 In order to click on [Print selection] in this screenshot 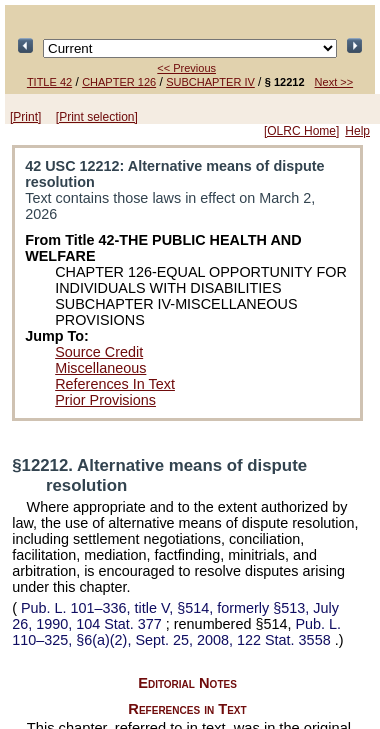, I will do `click(97, 117)`.